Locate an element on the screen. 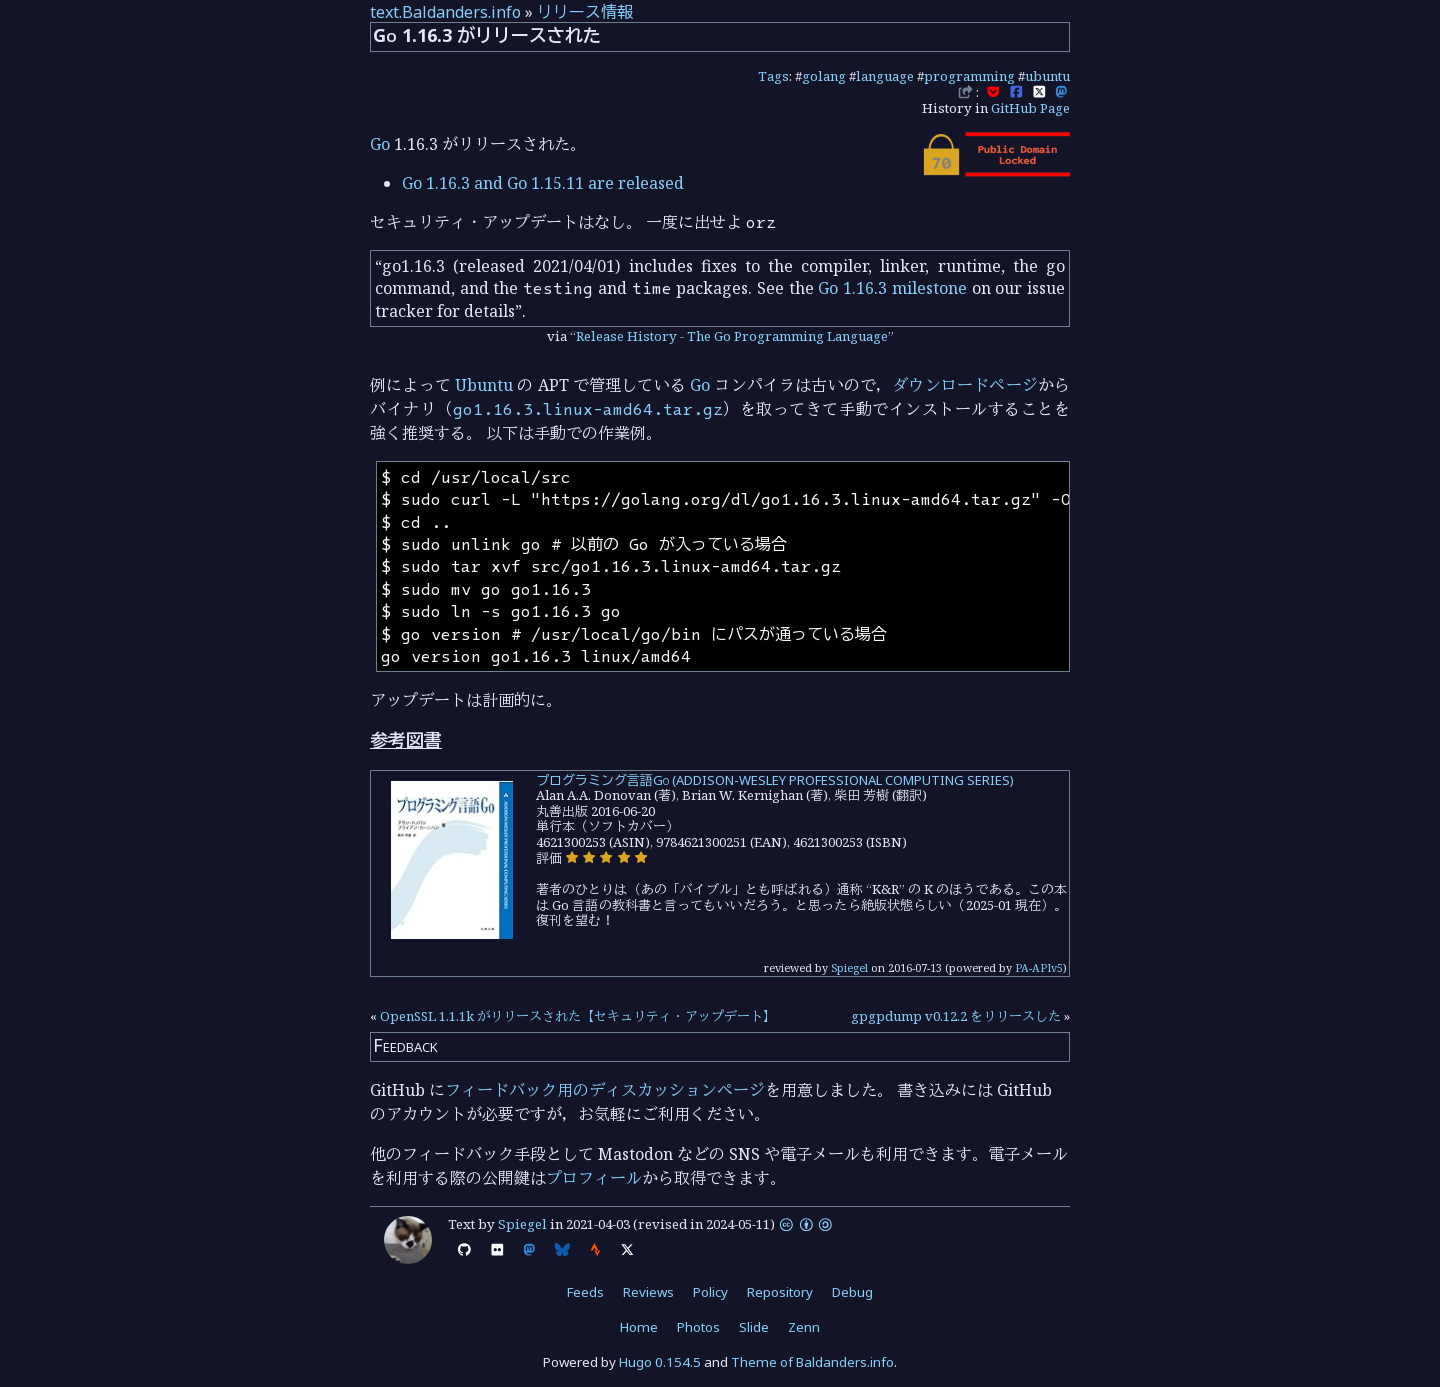 Image resolution: width=1440 pixels, height=1387 pixels. Spiegel is located at coordinates (849, 967).